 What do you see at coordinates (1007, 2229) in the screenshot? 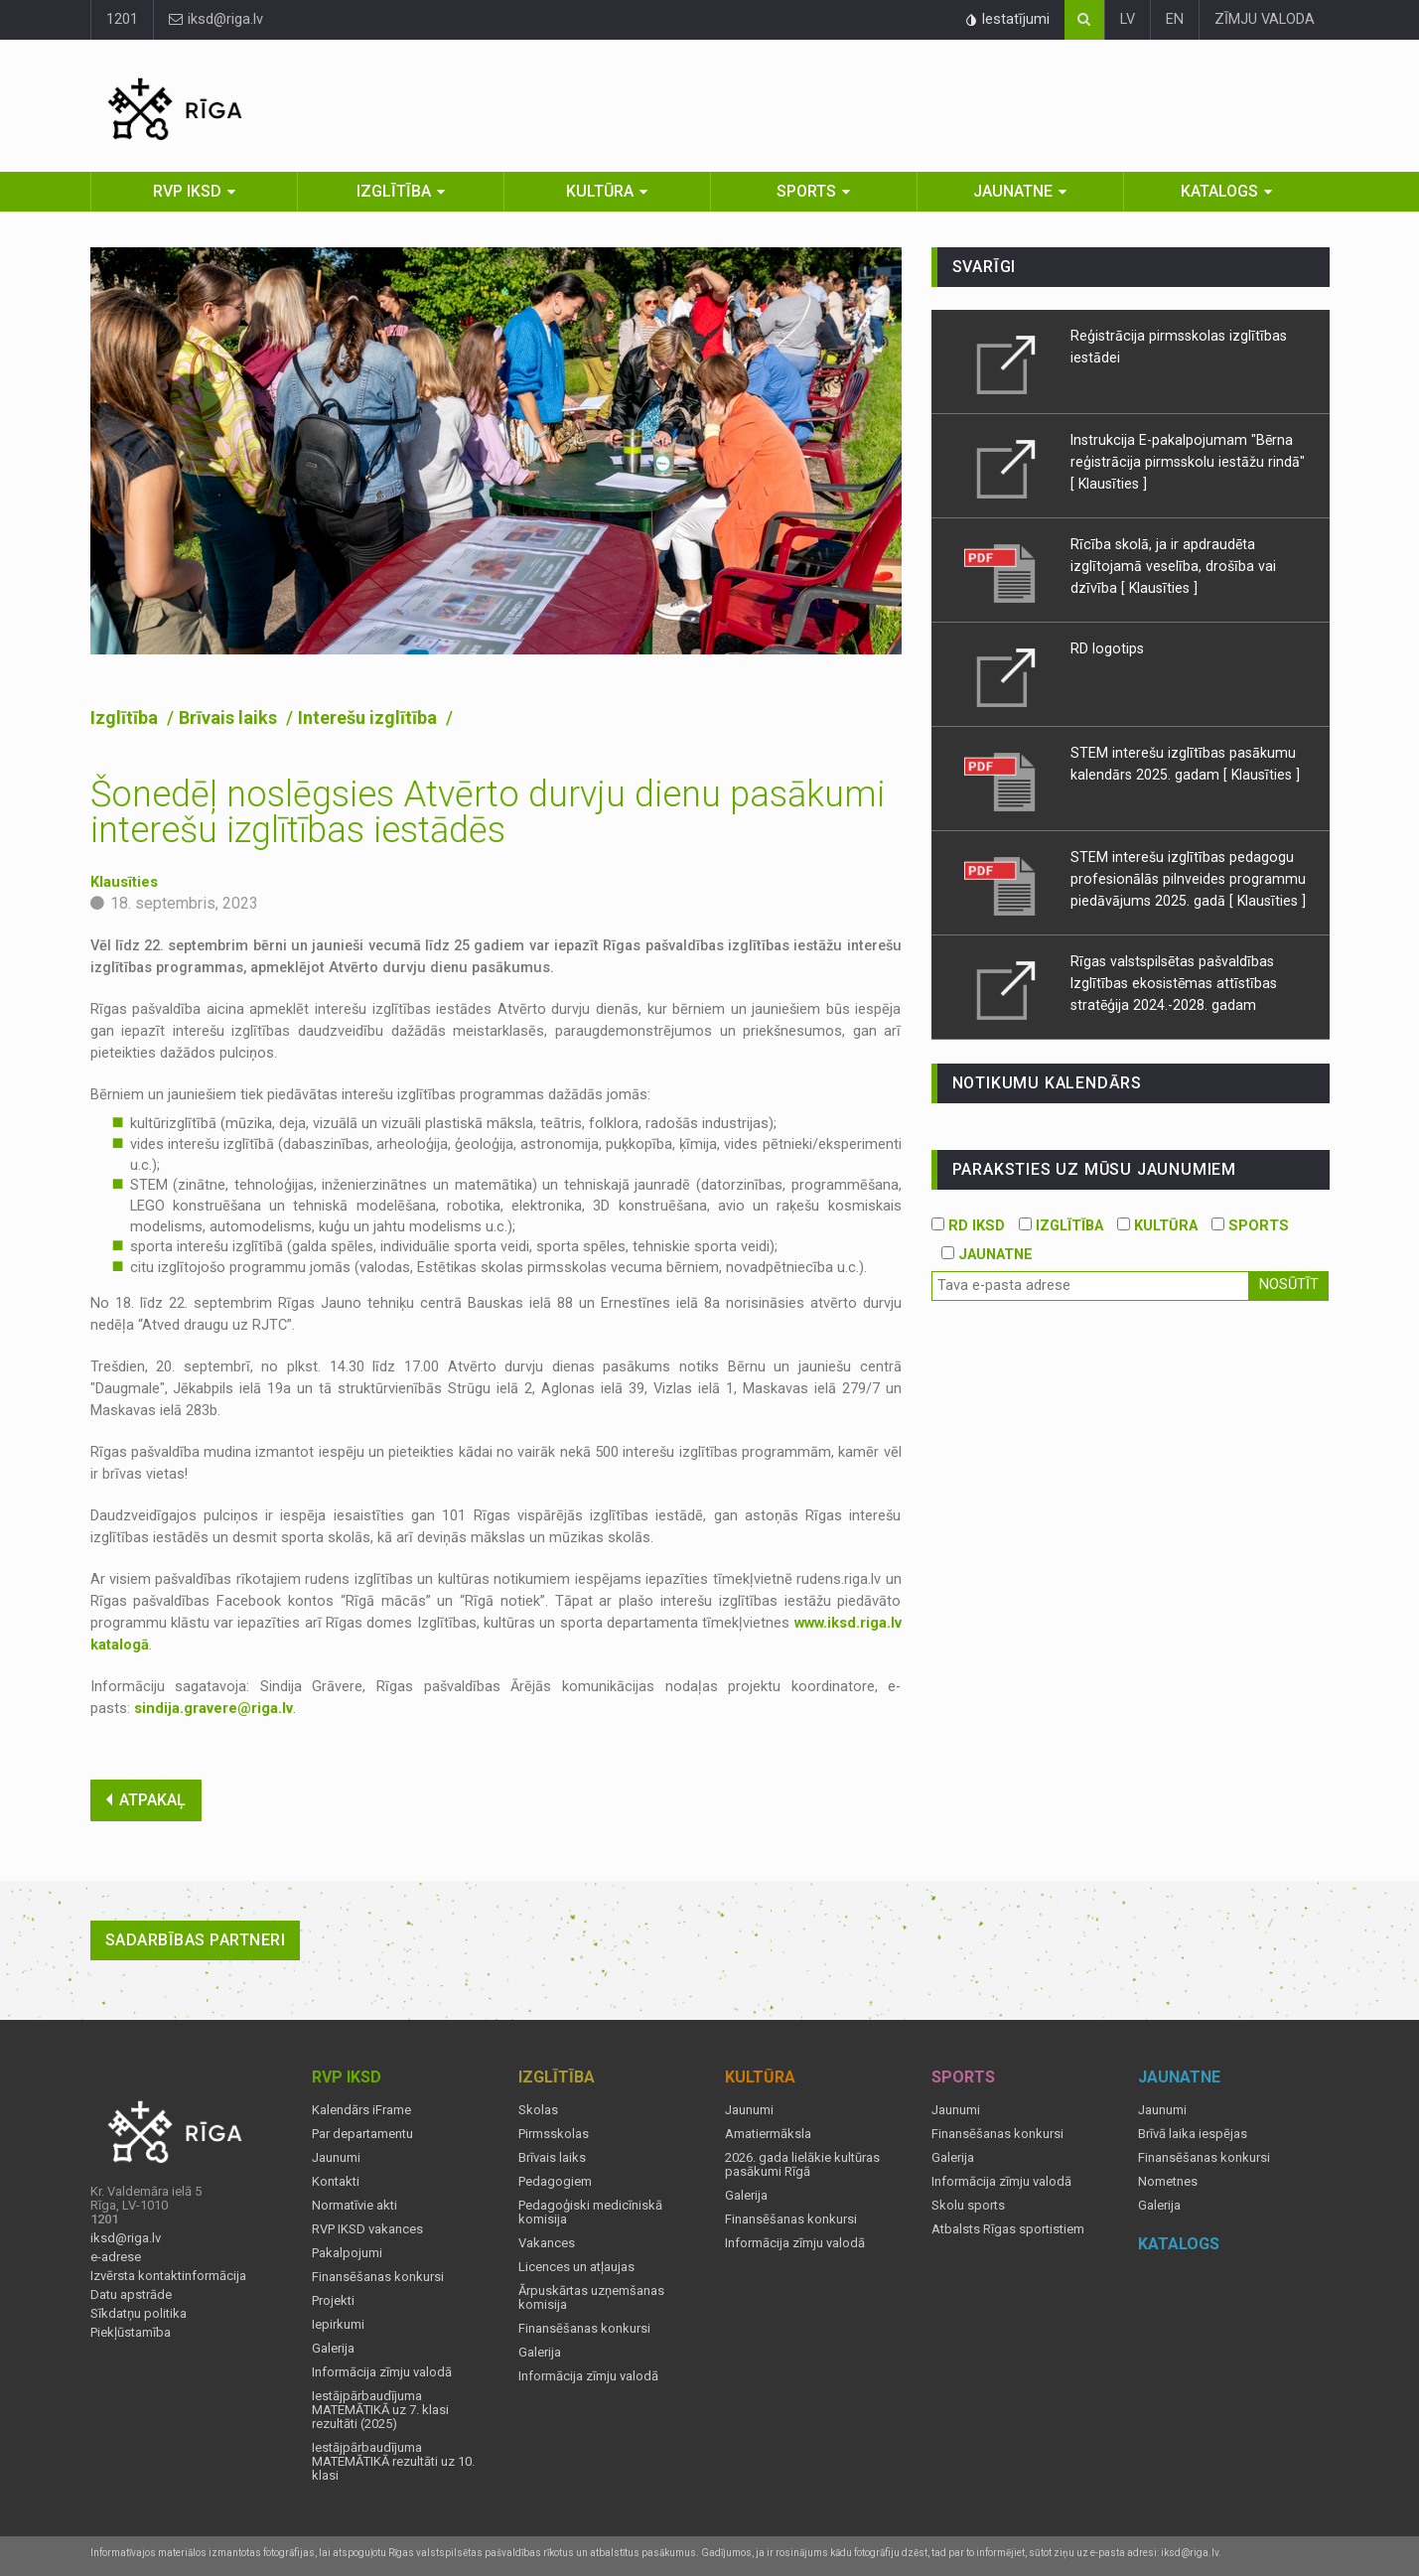
I see `Atbalsts Rīgas sportistiem` at bounding box center [1007, 2229].